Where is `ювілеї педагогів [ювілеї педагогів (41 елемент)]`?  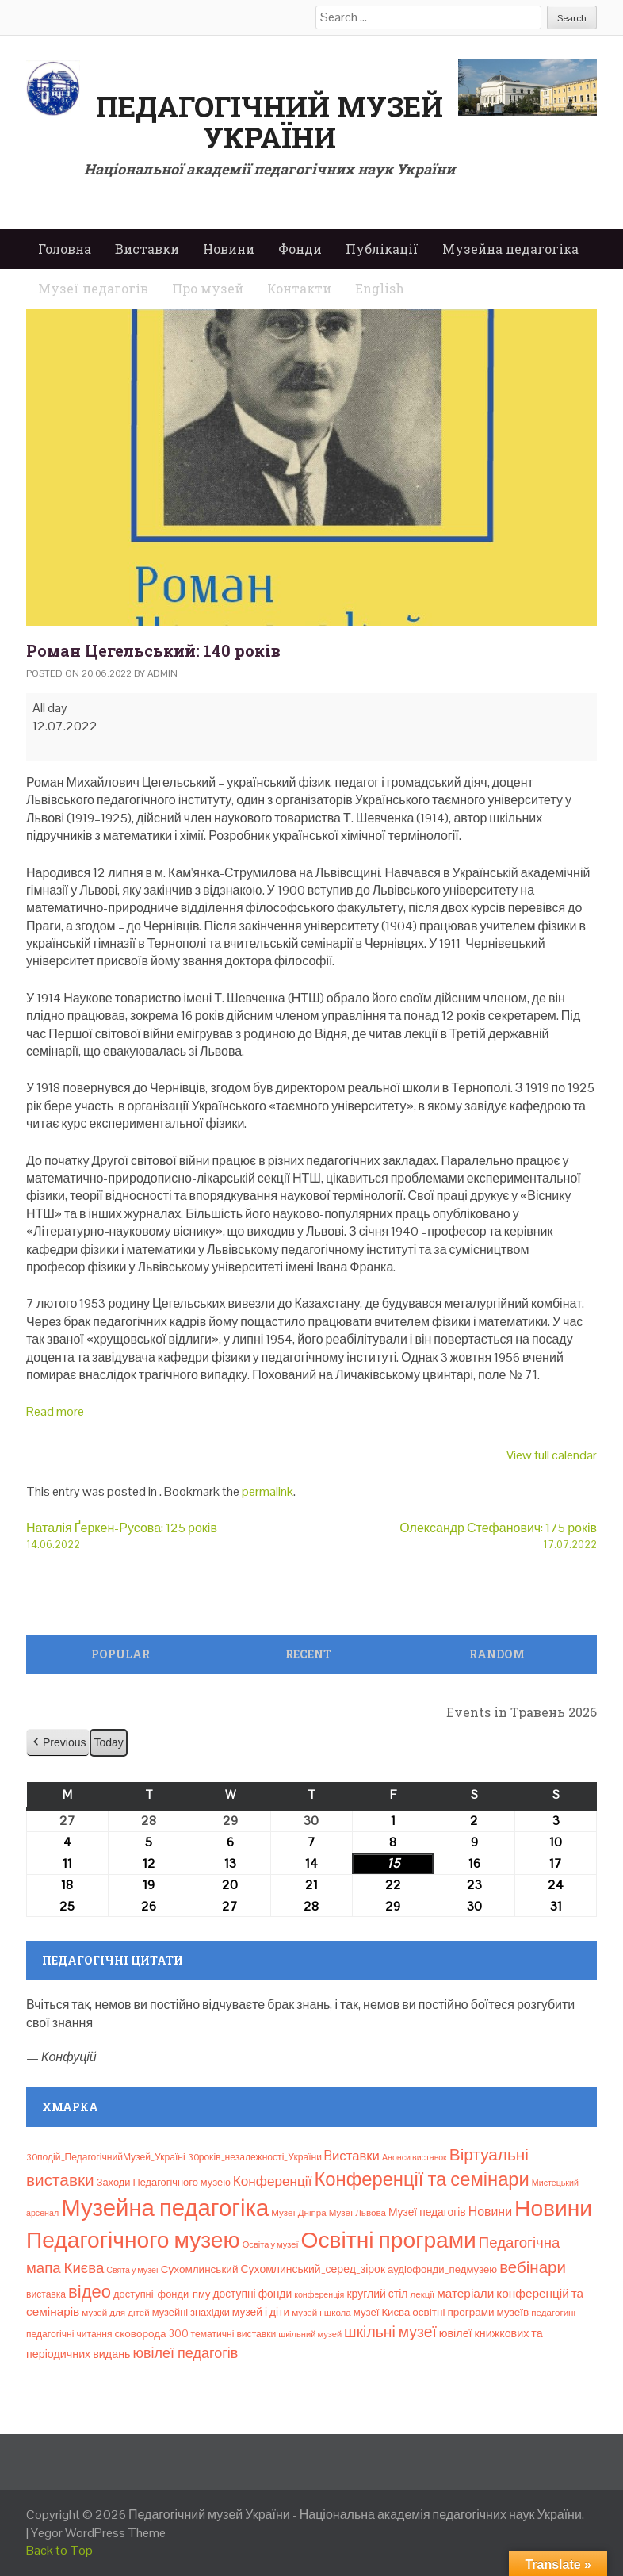
ювілеї педагогів [ювілеї педагогів (41 елемент)] is located at coordinates (185, 2353).